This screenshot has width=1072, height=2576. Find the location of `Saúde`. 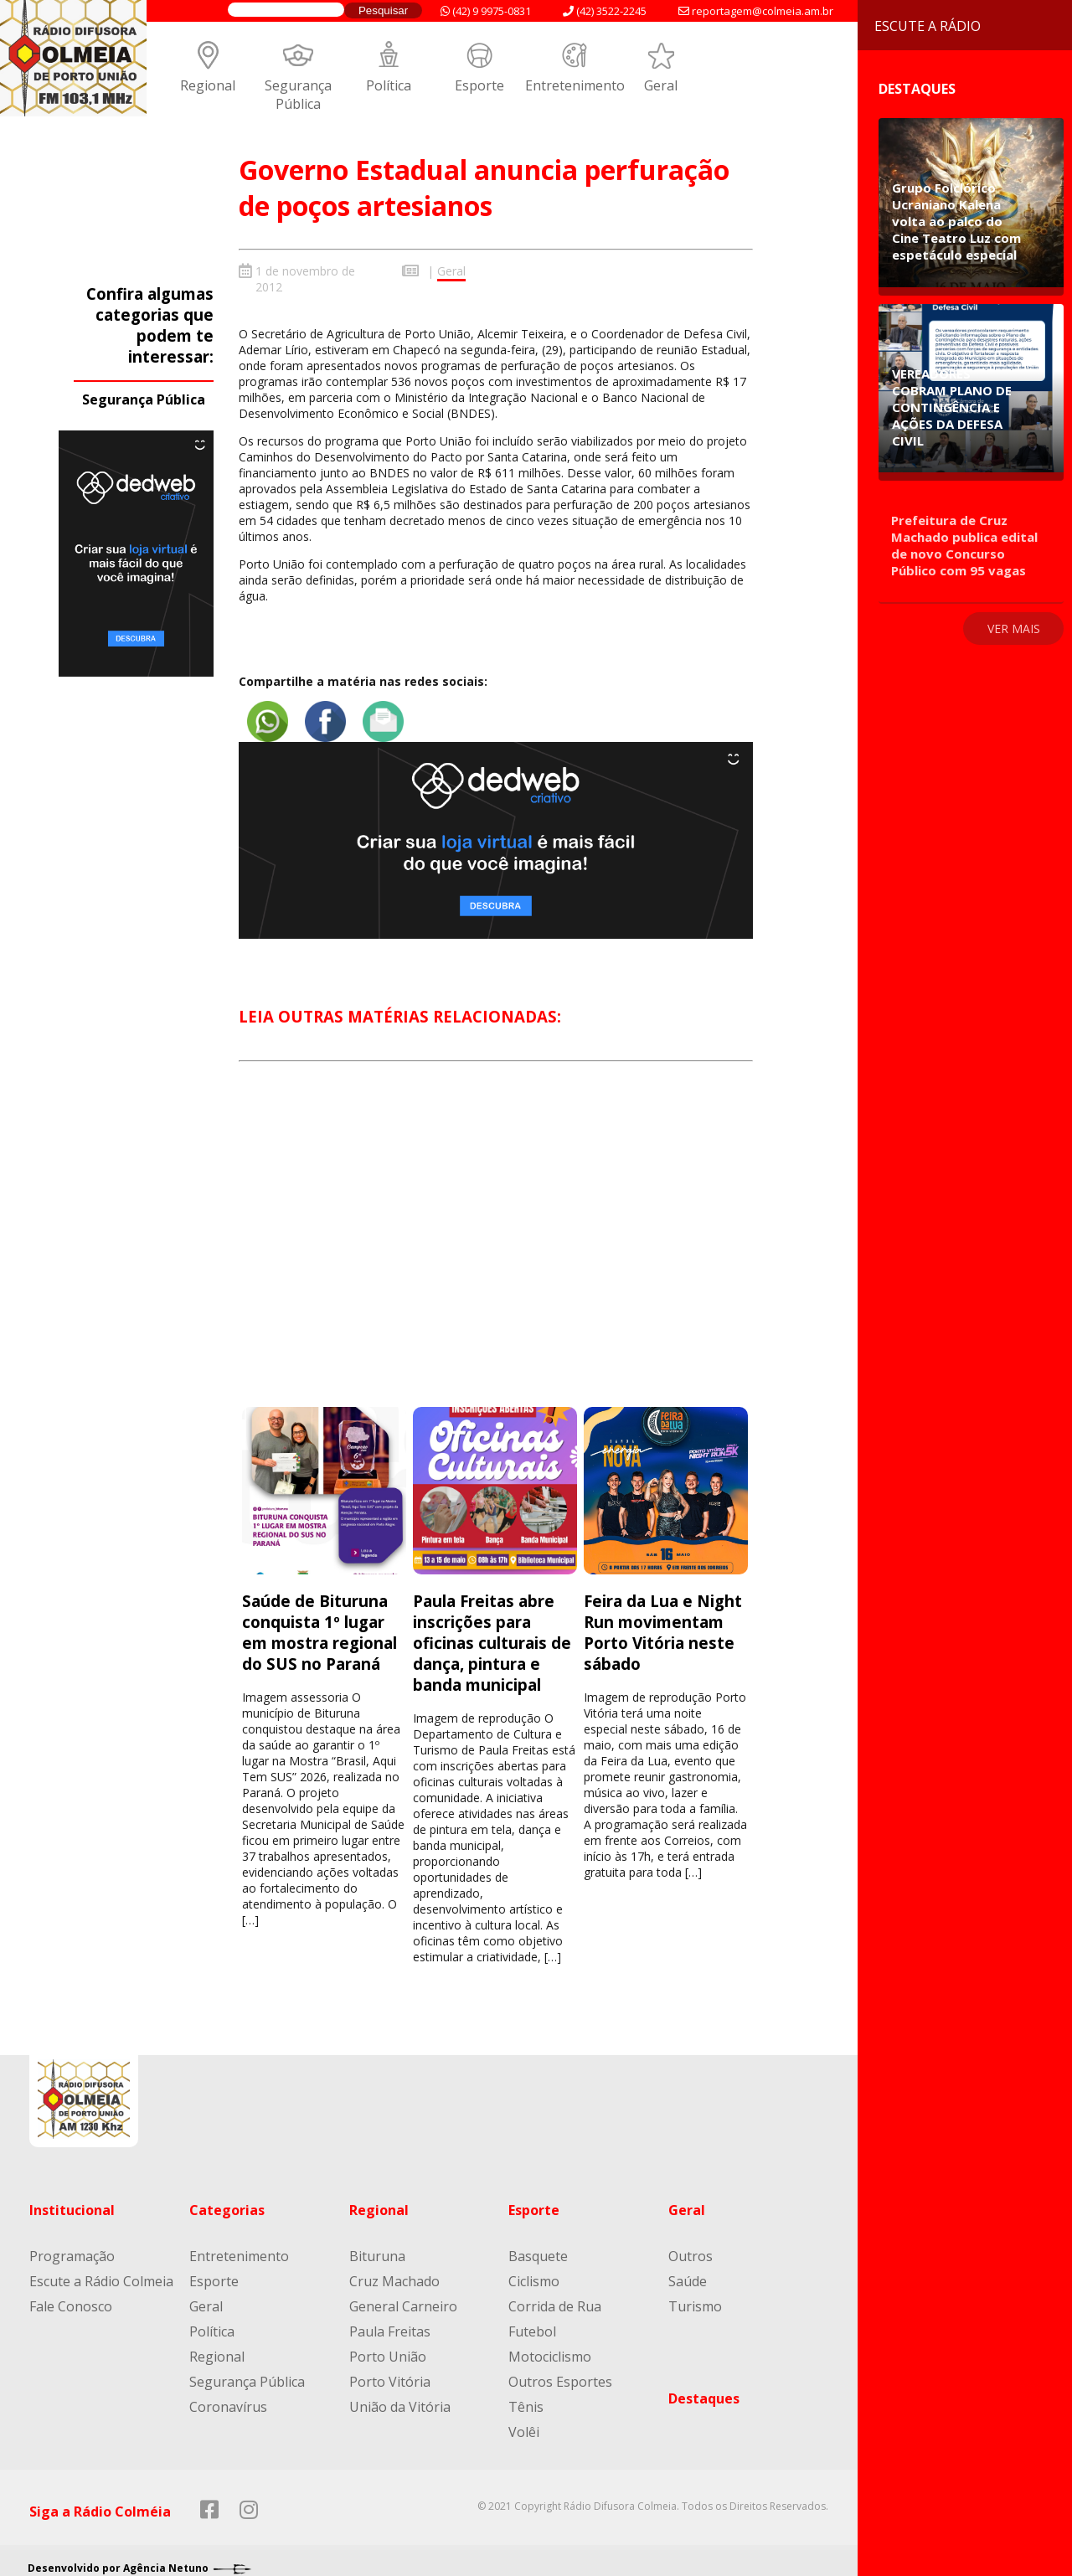

Saúde is located at coordinates (687, 2270).